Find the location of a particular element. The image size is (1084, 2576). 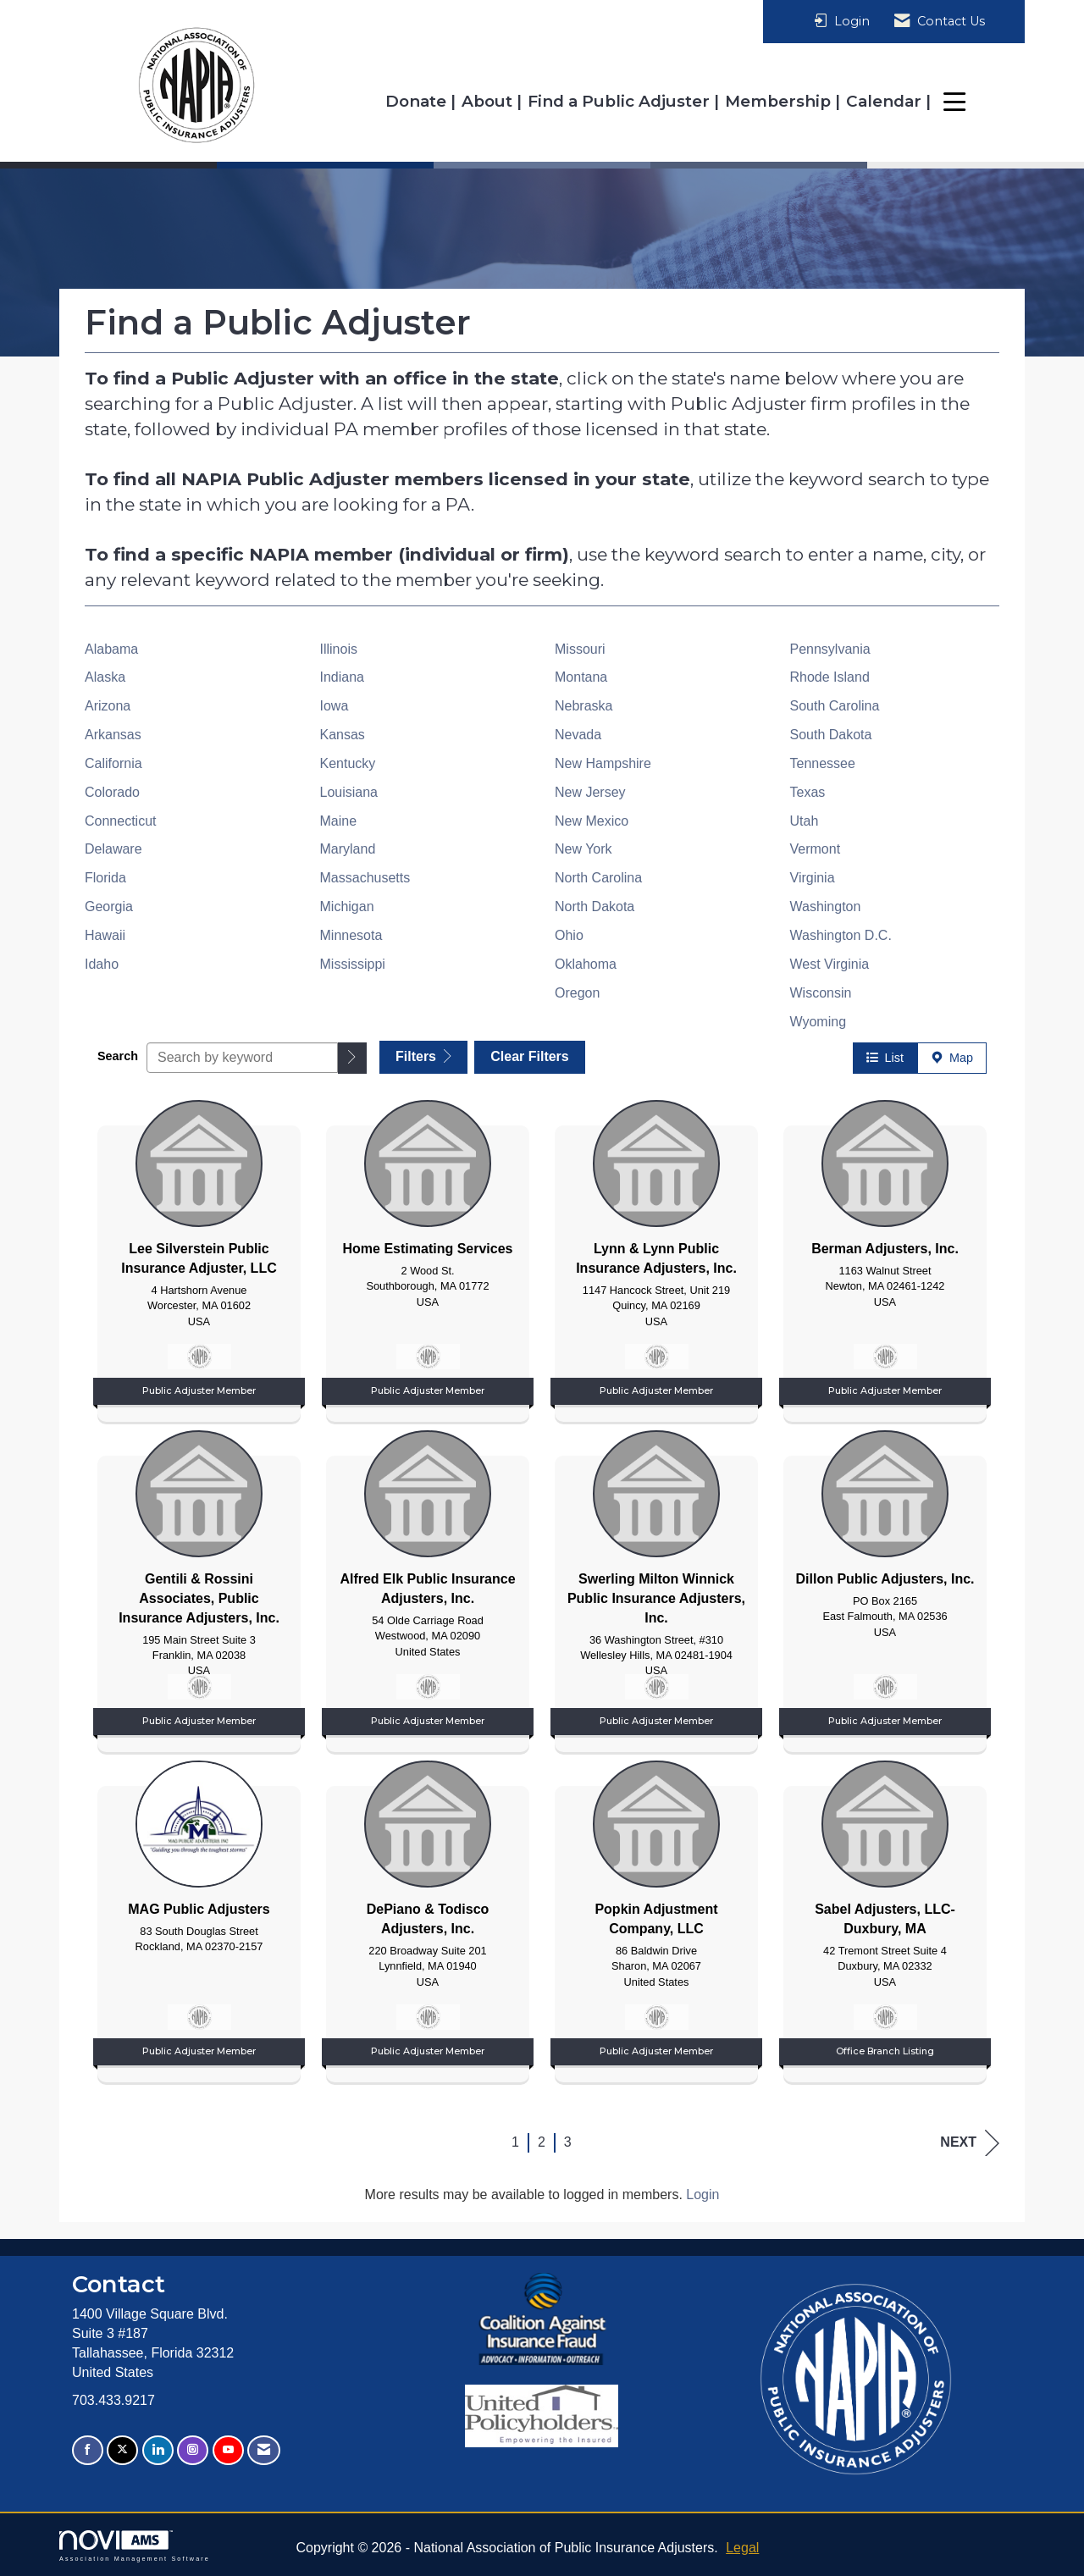

Filters [button] is located at coordinates (423, 1056).